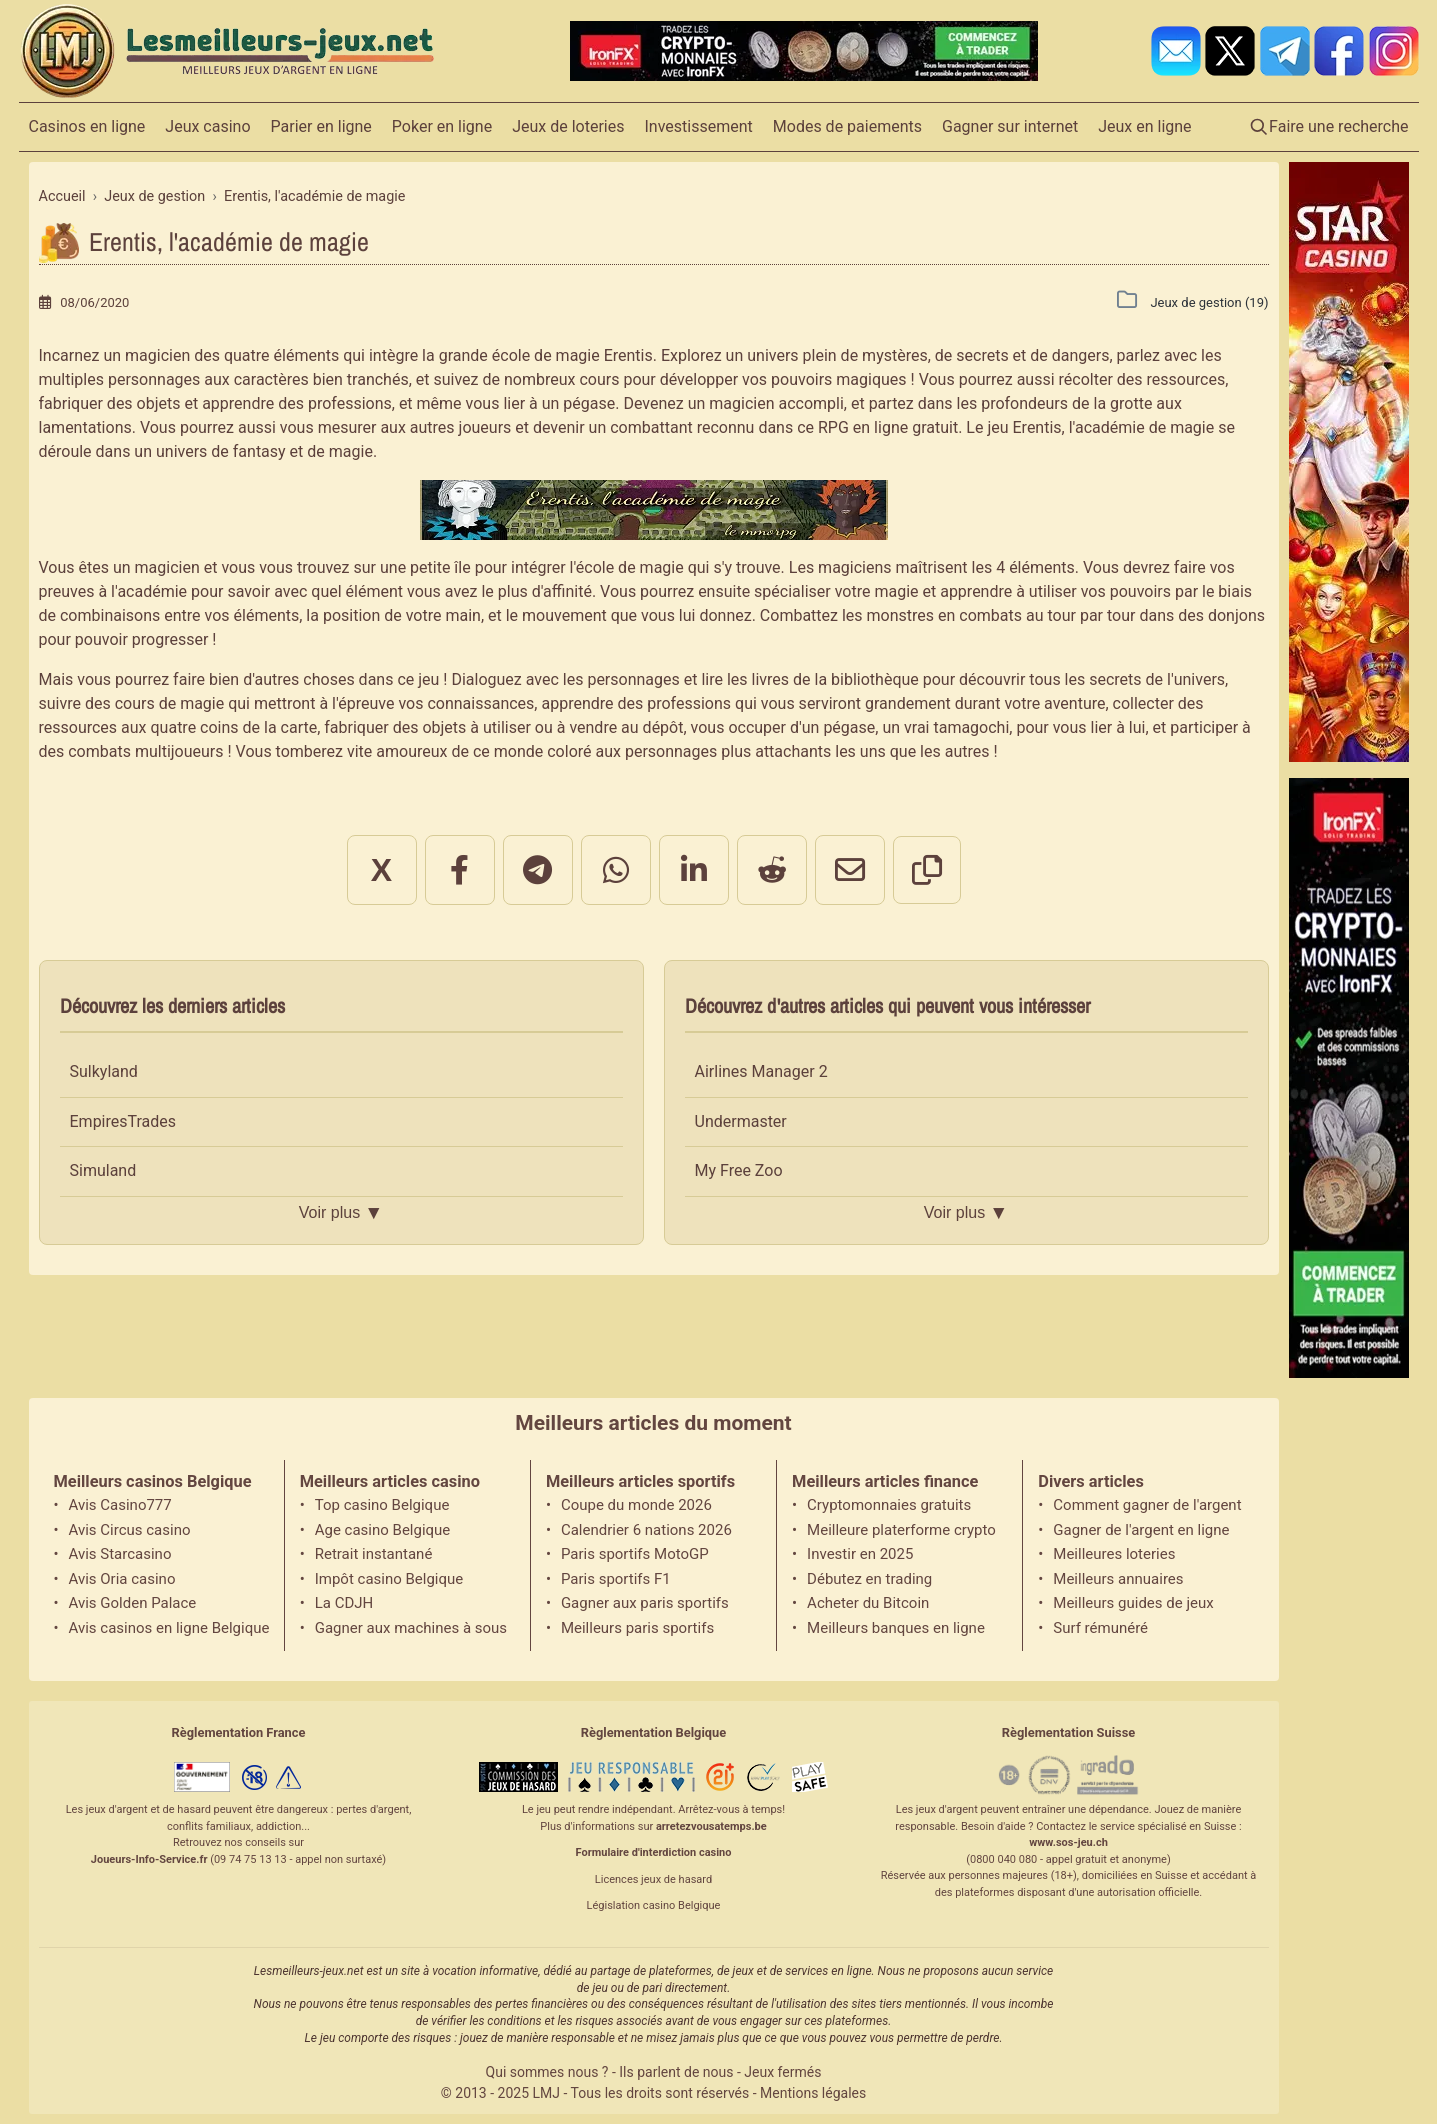 This screenshot has height=2124, width=1437. Describe the element at coordinates (374, 1554) in the screenshot. I see `Retrait instantané` at that location.